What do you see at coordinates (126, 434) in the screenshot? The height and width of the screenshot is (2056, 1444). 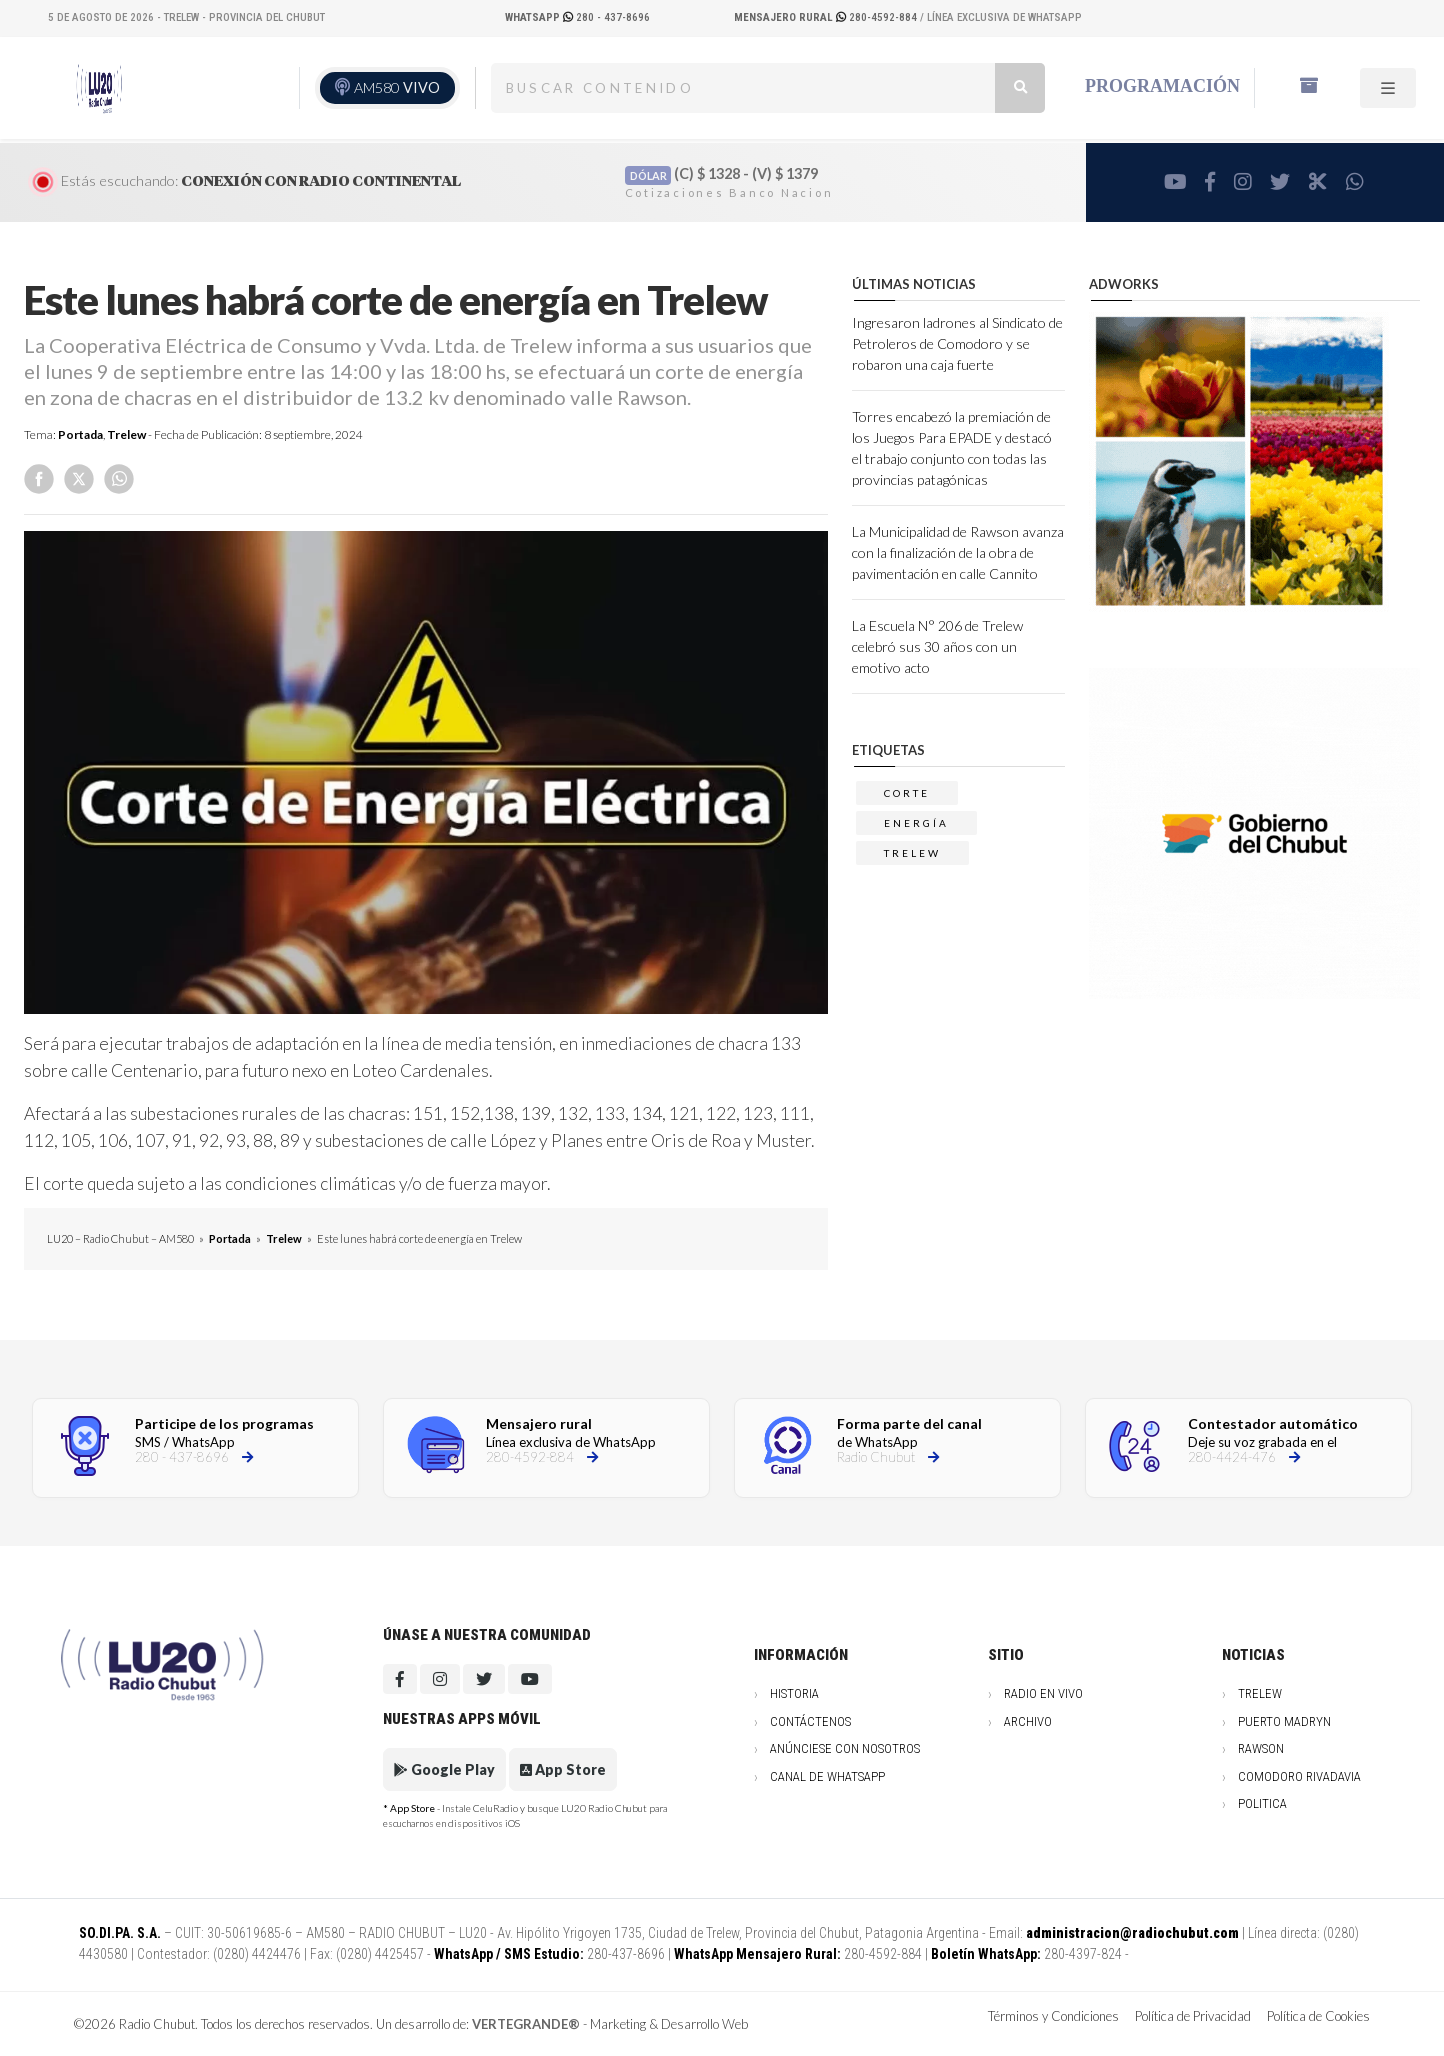 I see `Trelew` at bounding box center [126, 434].